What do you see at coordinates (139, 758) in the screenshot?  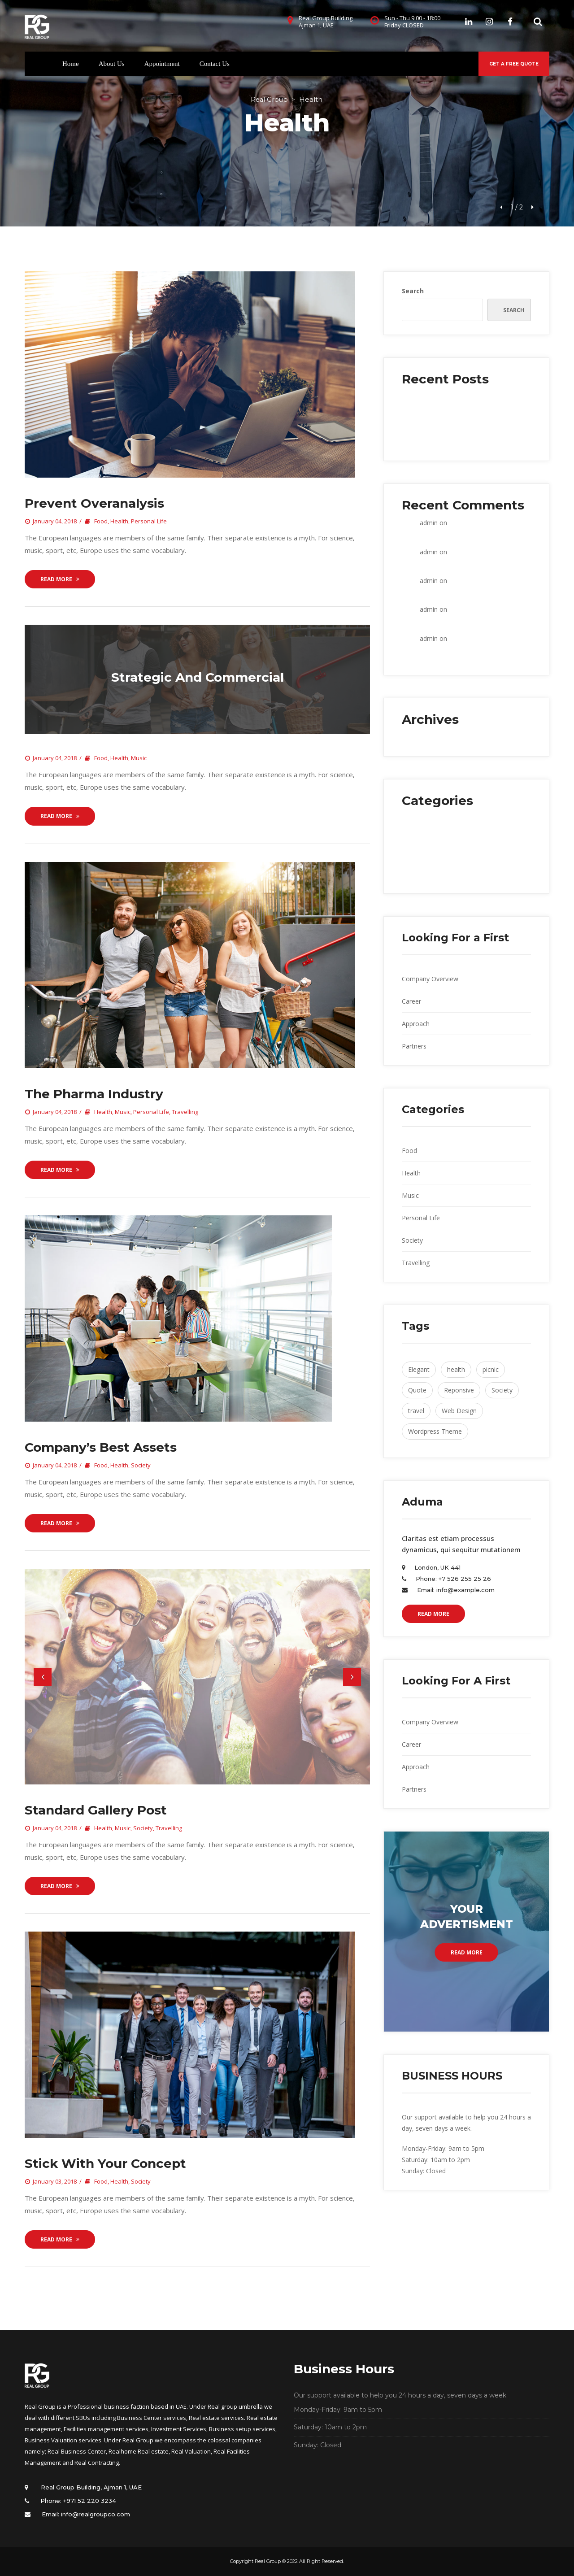 I see `Music` at bounding box center [139, 758].